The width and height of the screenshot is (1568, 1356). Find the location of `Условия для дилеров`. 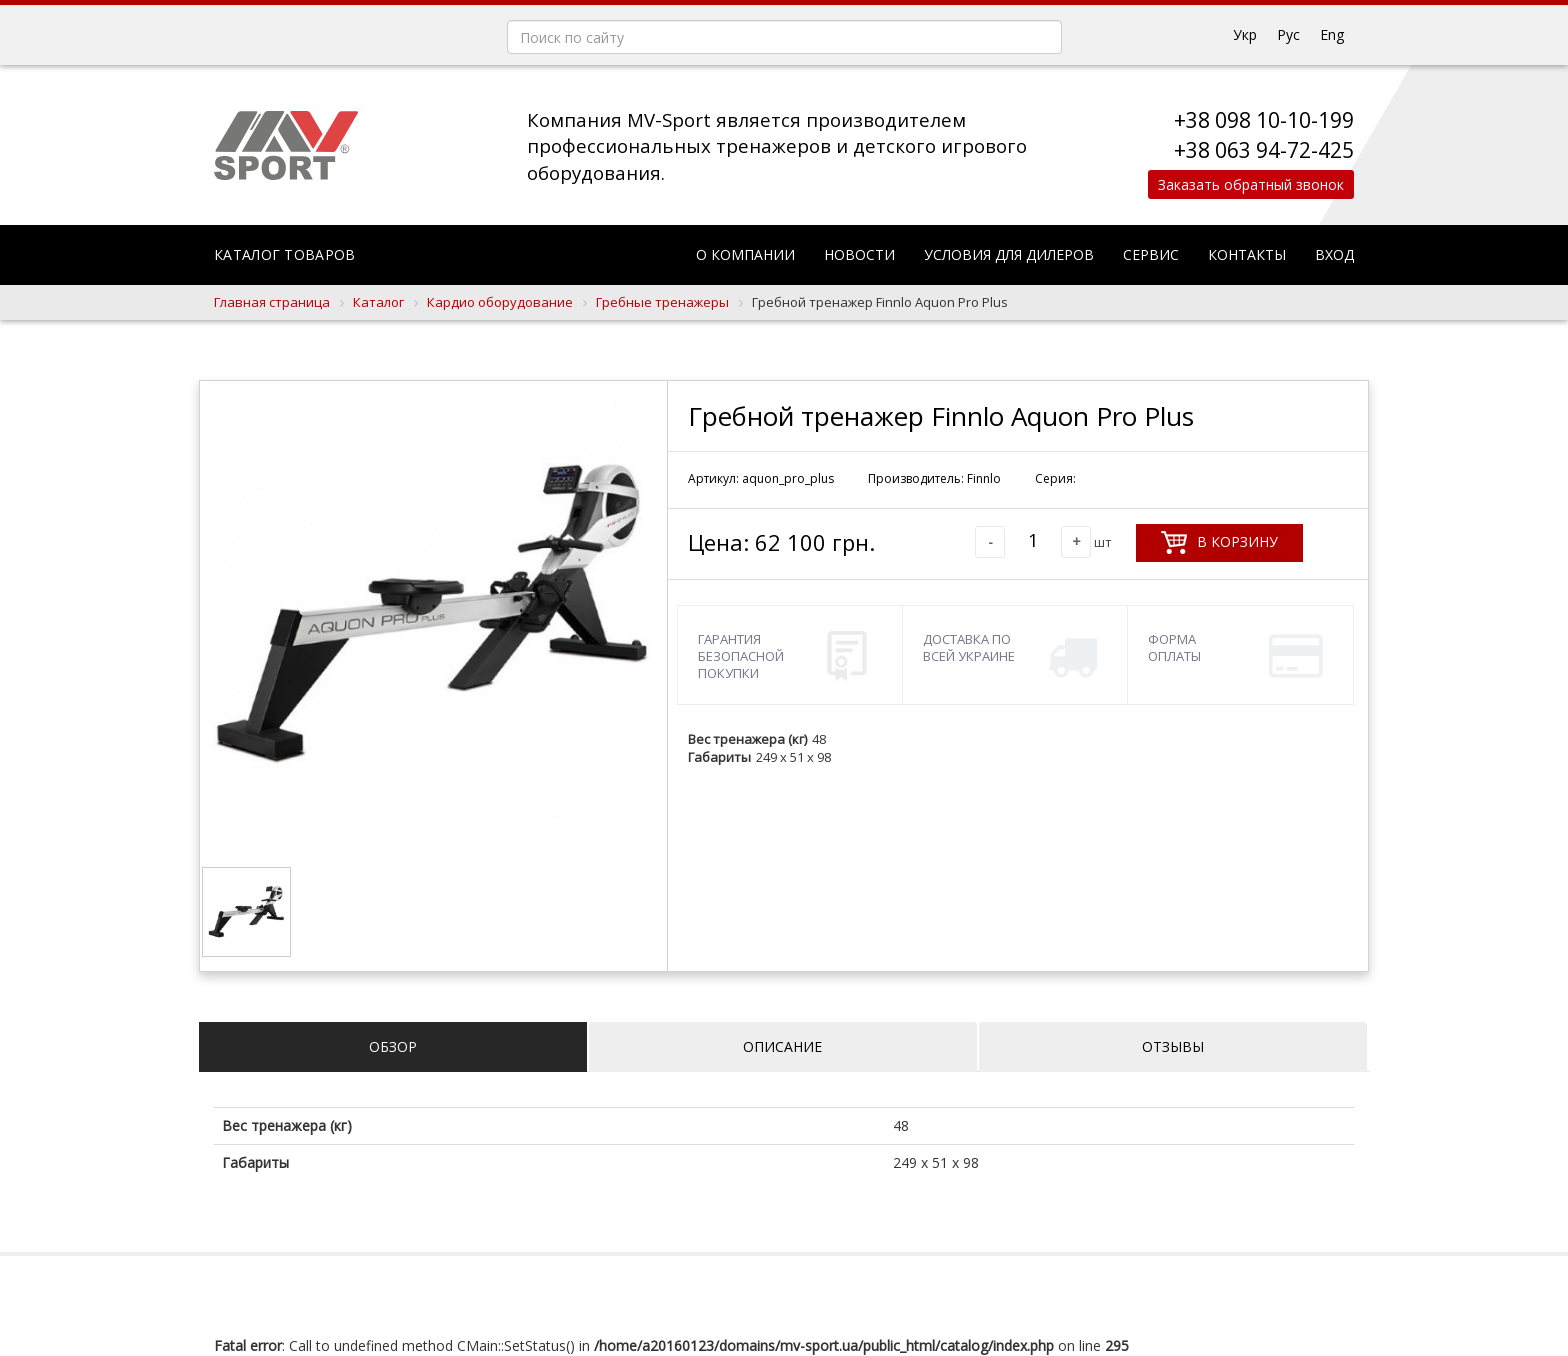

Условия для дилеров is located at coordinates (1009, 254).